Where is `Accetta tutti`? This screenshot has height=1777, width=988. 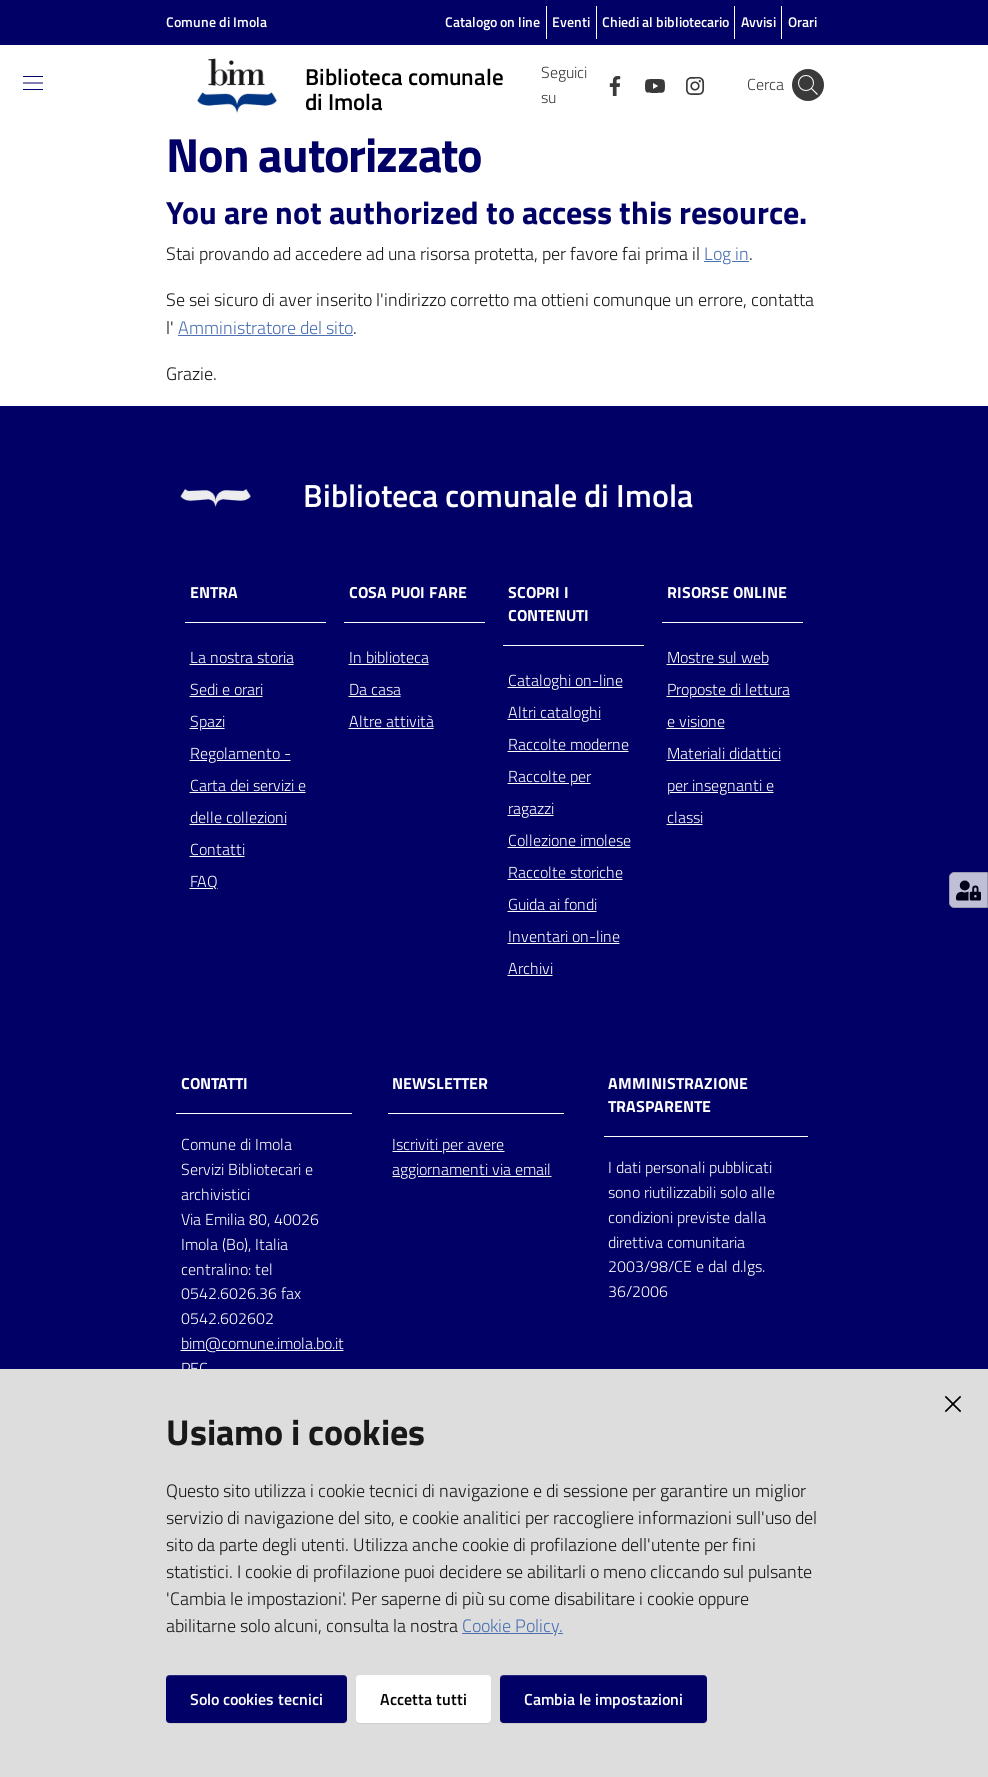
Accetta tutti is located at coordinates (423, 1699).